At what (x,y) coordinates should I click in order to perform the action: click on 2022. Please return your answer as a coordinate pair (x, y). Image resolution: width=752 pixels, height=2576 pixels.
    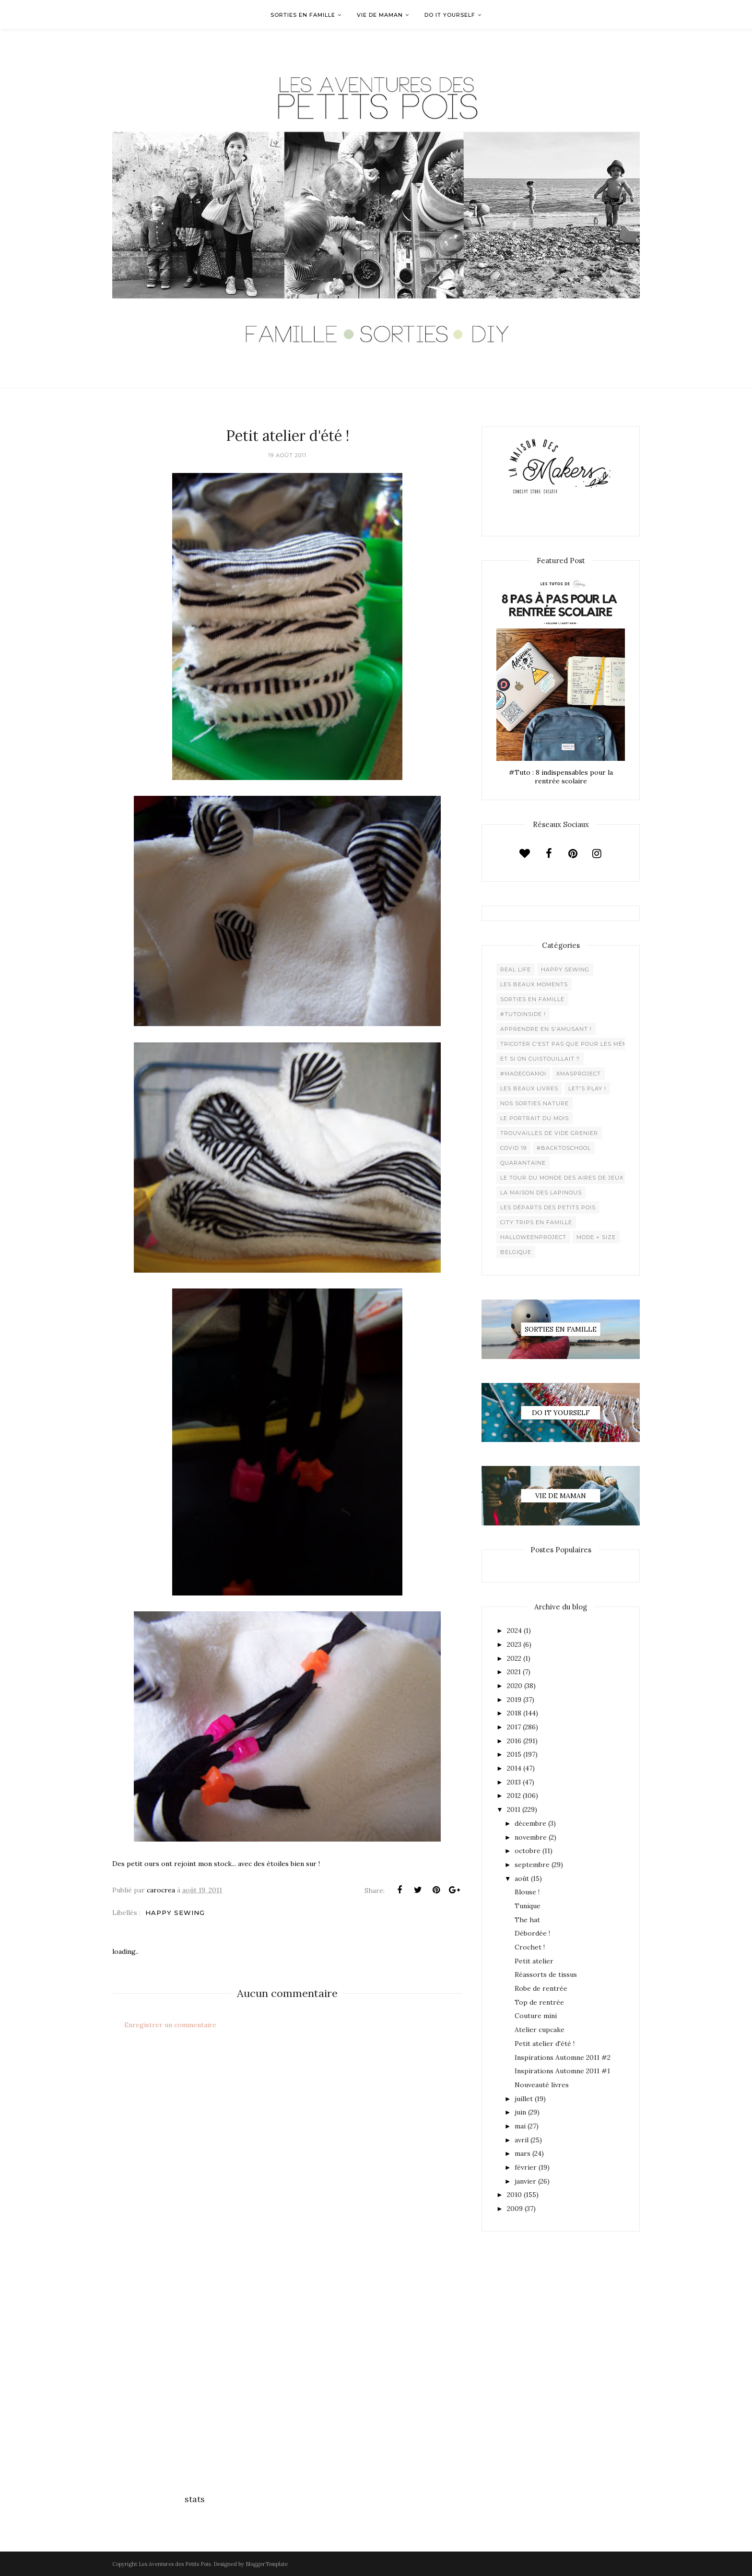
    Looking at the image, I should click on (514, 1658).